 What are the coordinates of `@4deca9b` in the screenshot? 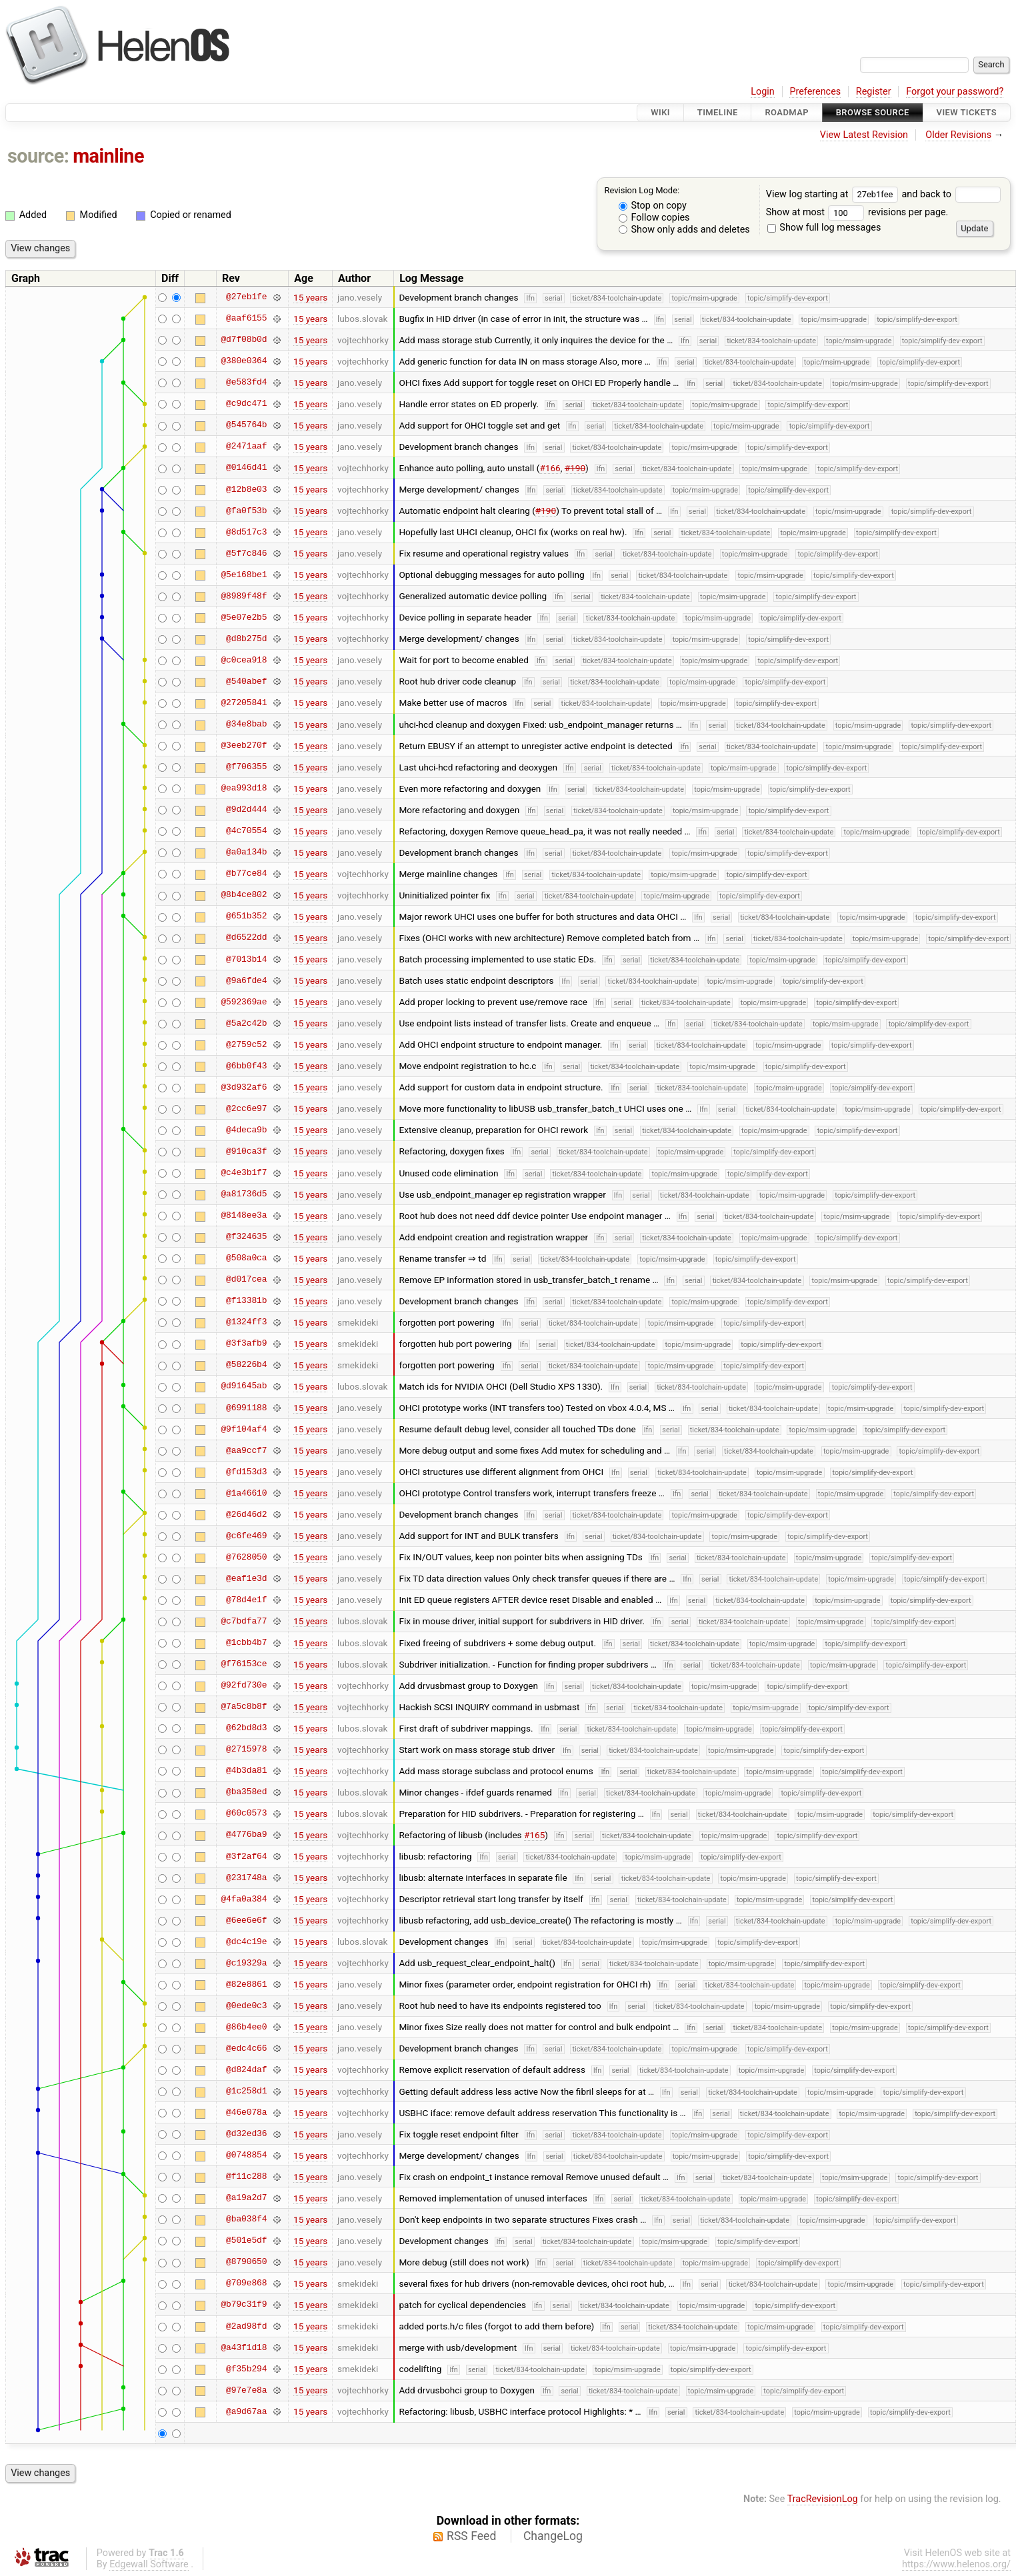 It's located at (246, 1130).